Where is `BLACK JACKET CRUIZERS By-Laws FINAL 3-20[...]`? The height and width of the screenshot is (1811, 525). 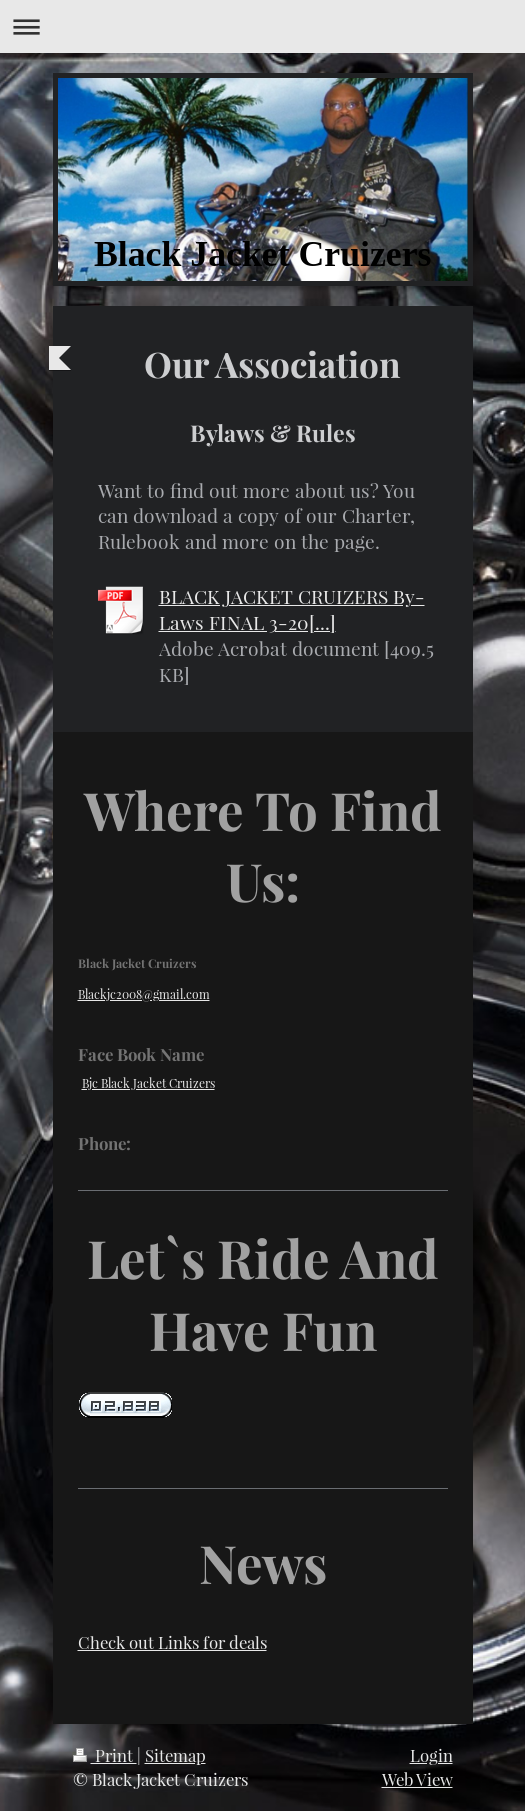 BLACK JACKET CRUIZERS By-Laws FINAL 3-20[...] is located at coordinates (292, 609).